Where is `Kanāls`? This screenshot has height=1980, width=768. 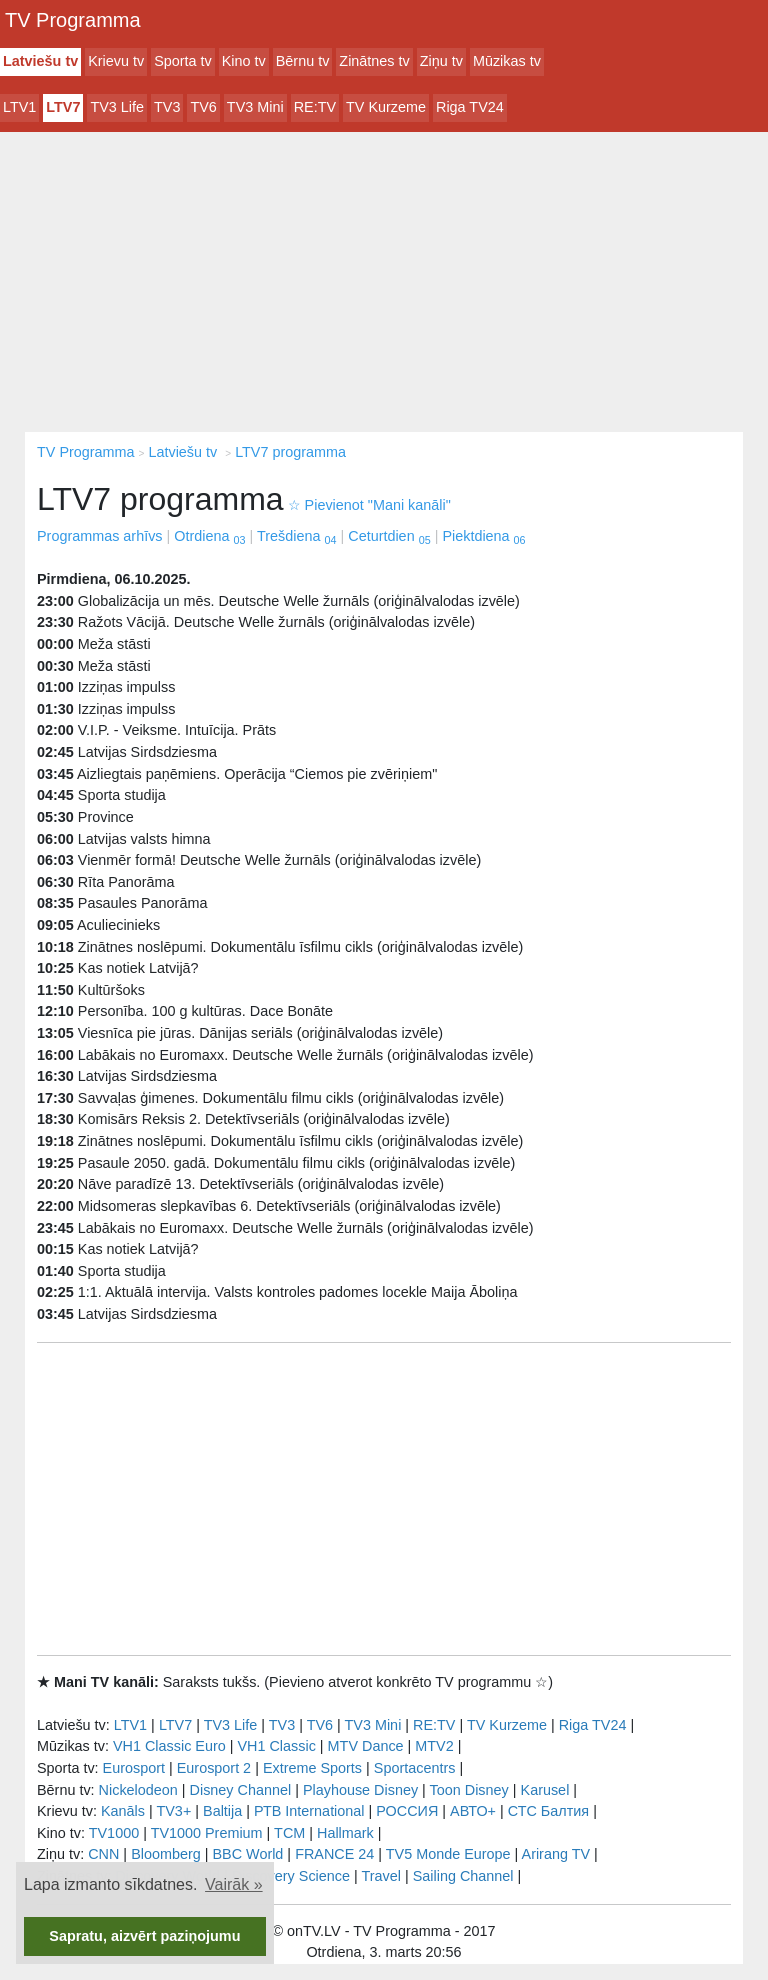
Kanāls is located at coordinates (123, 1811).